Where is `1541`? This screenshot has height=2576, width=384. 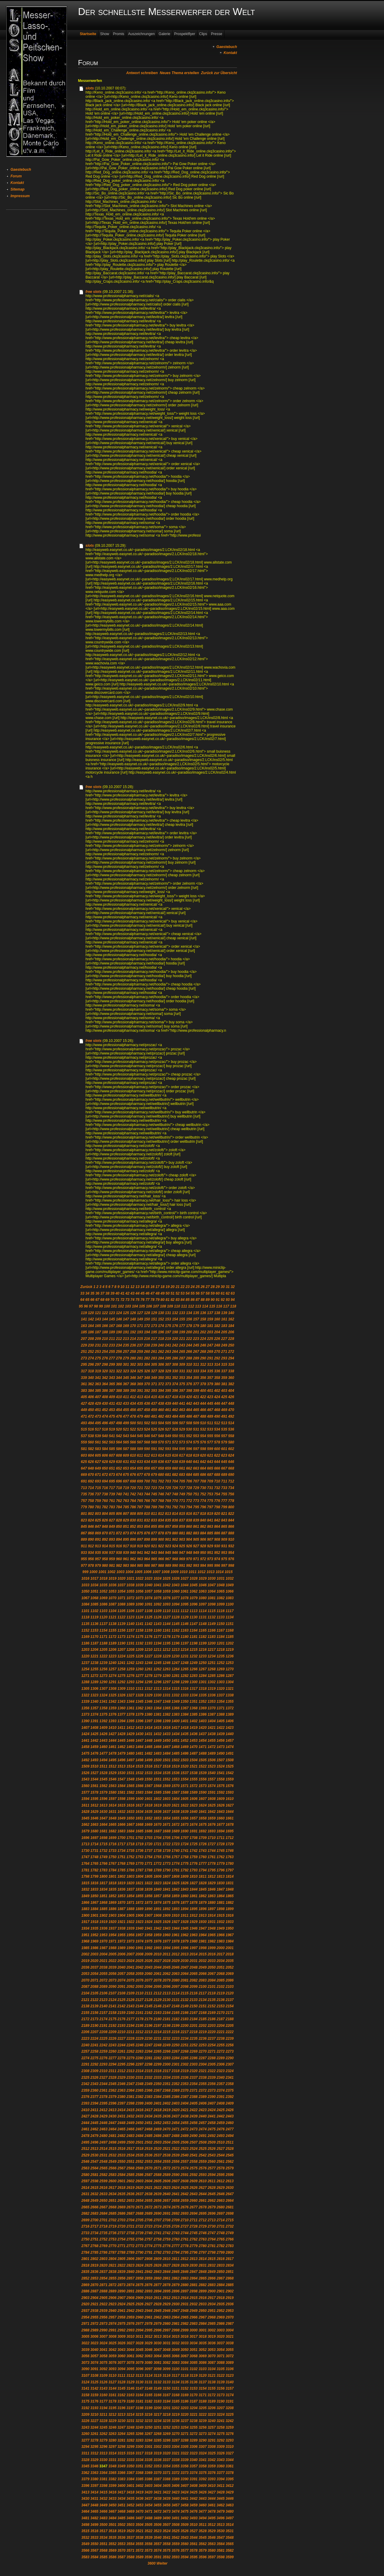 1541 is located at coordinates (221, 1773).